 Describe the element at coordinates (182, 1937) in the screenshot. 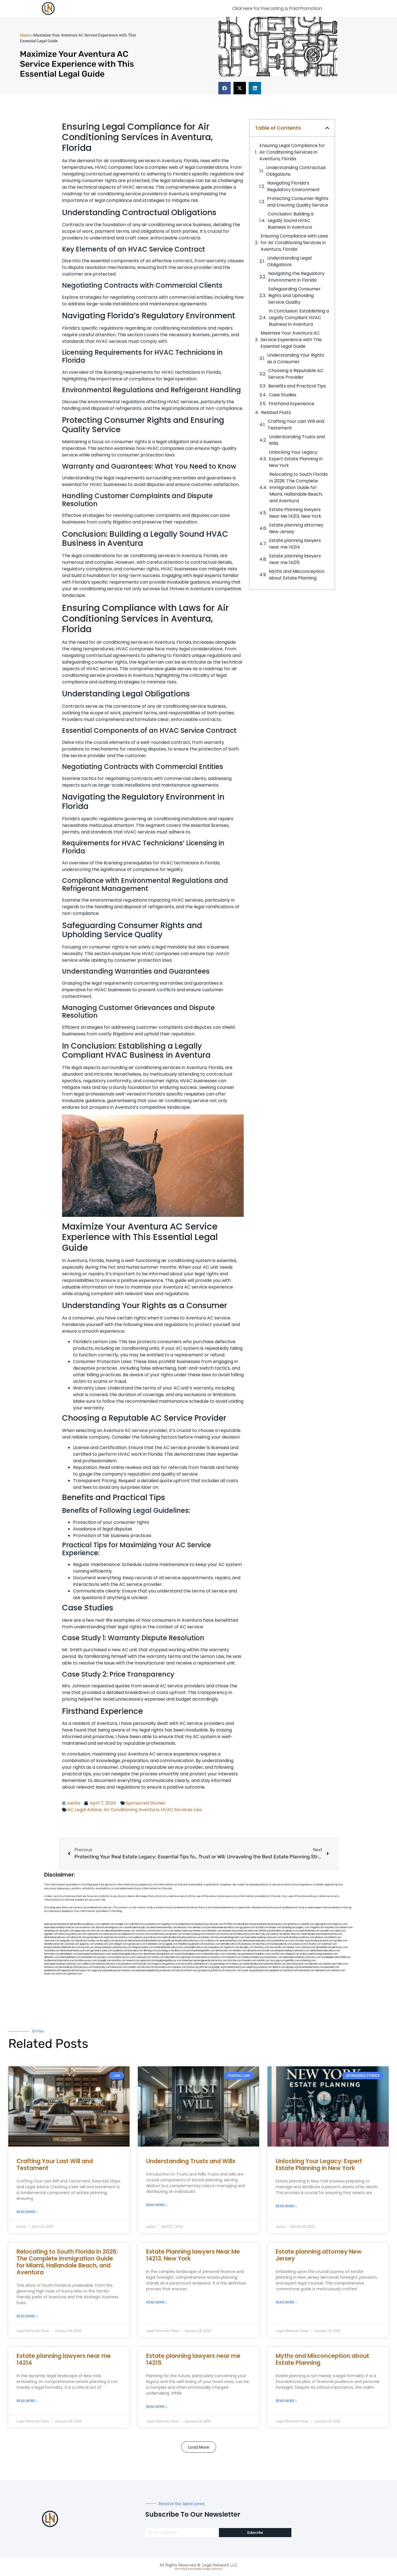

I see `medicalmalpracticelawyerbronx.com` at that location.